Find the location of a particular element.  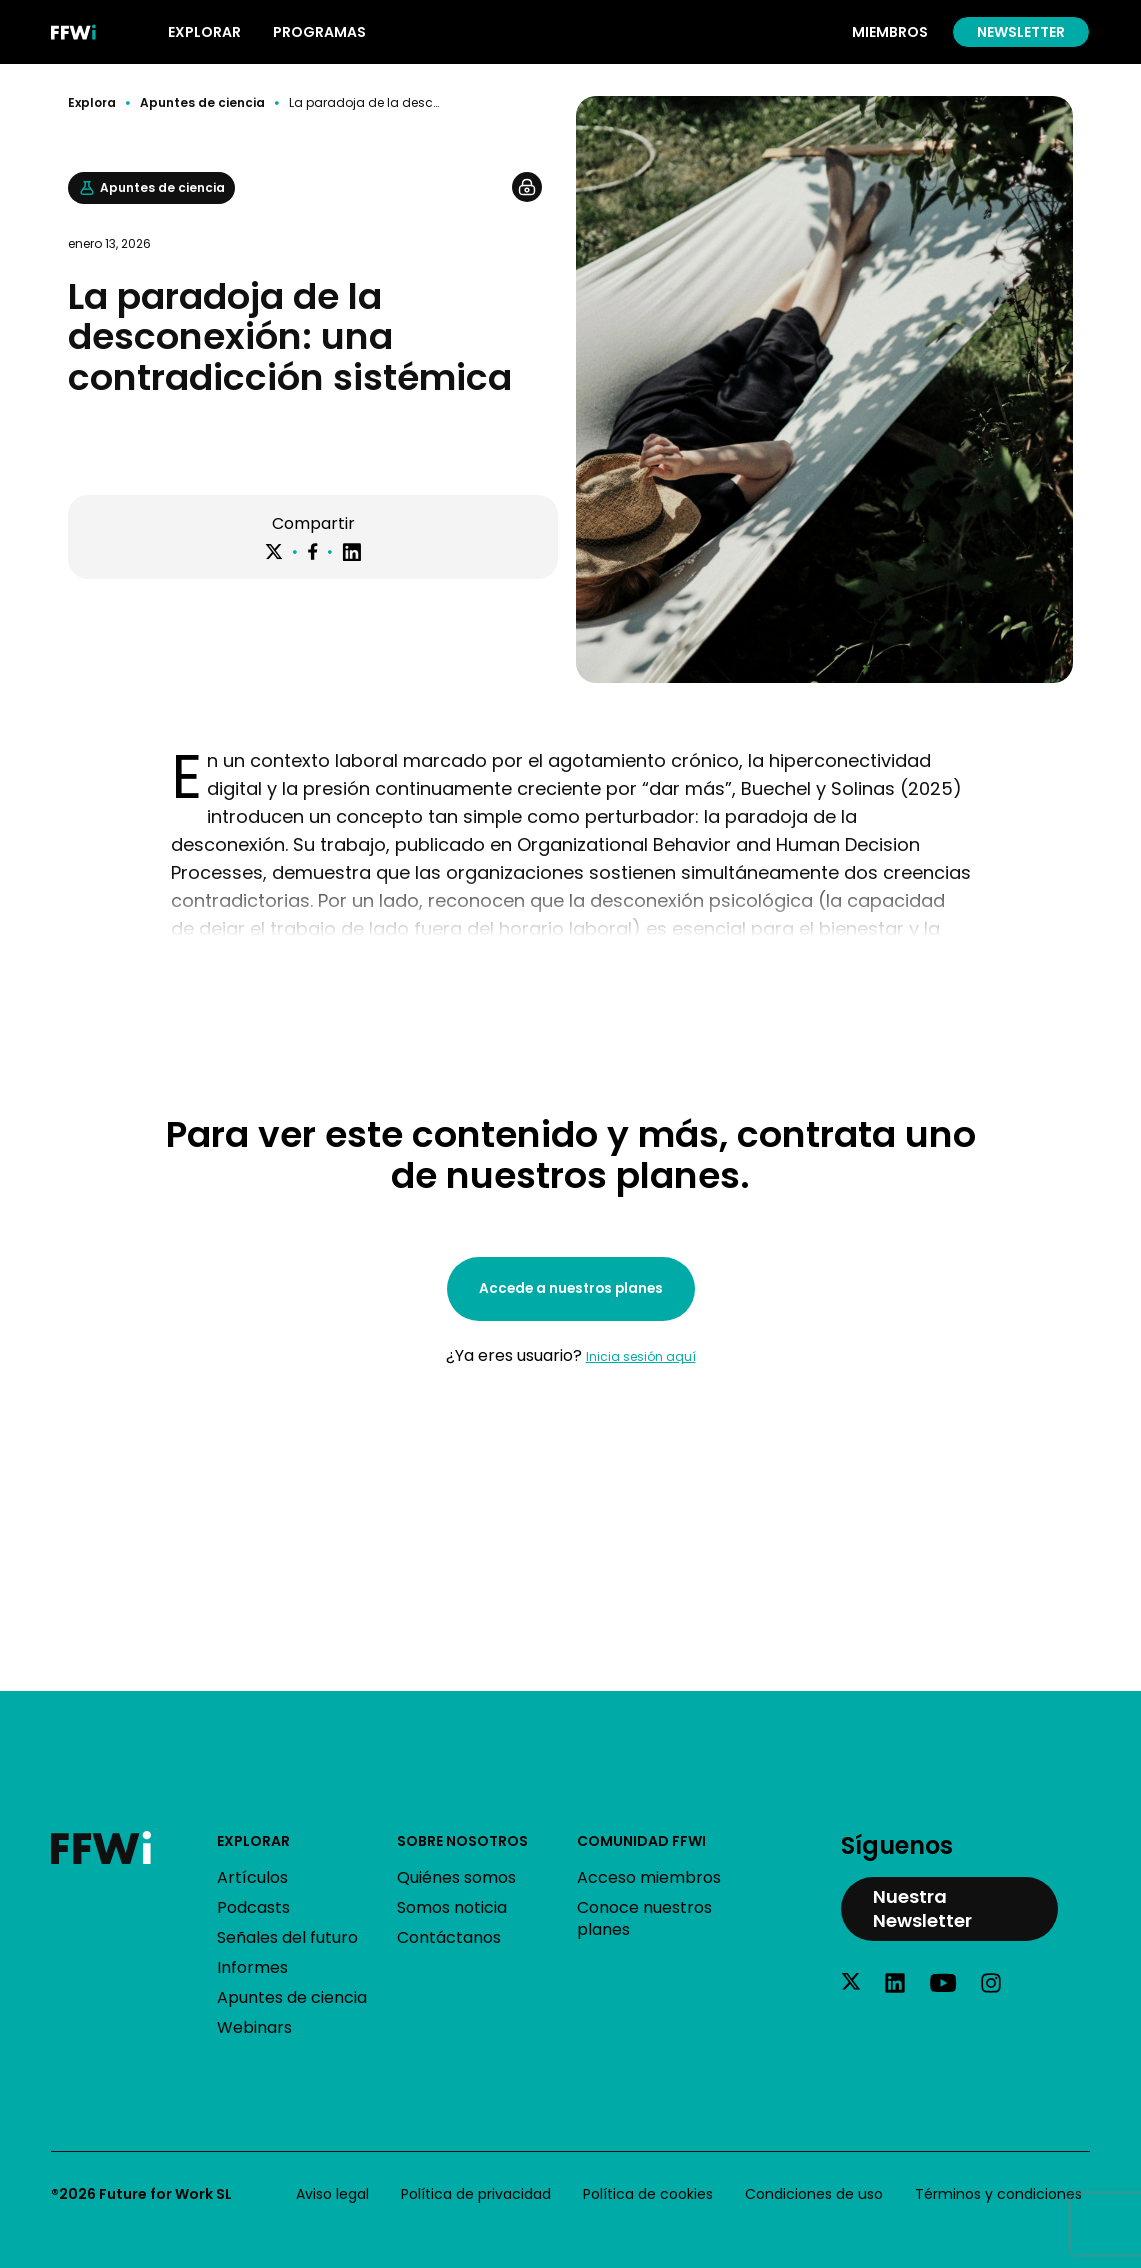

Sobre nosotros is located at coordinates (462, 1841).